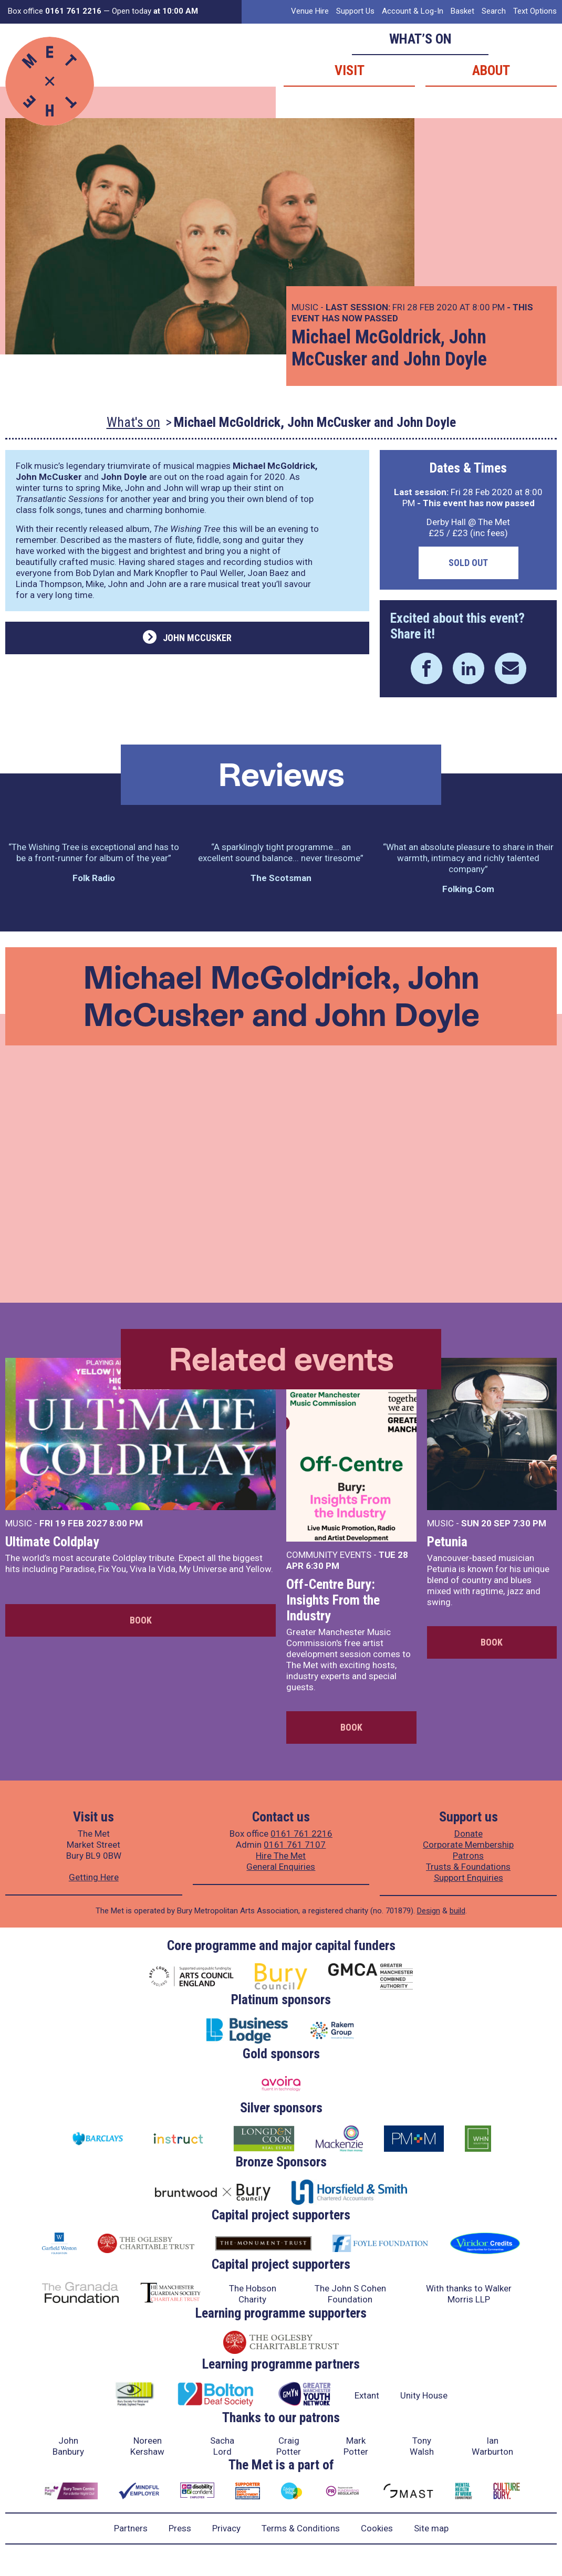 Image resolution: width=562 pixels, height=2576 pixels. What do you see at coordinates (468, 1844) in the screenshot?
I see `Corporate Membership` at bounding box center [468, 1844].